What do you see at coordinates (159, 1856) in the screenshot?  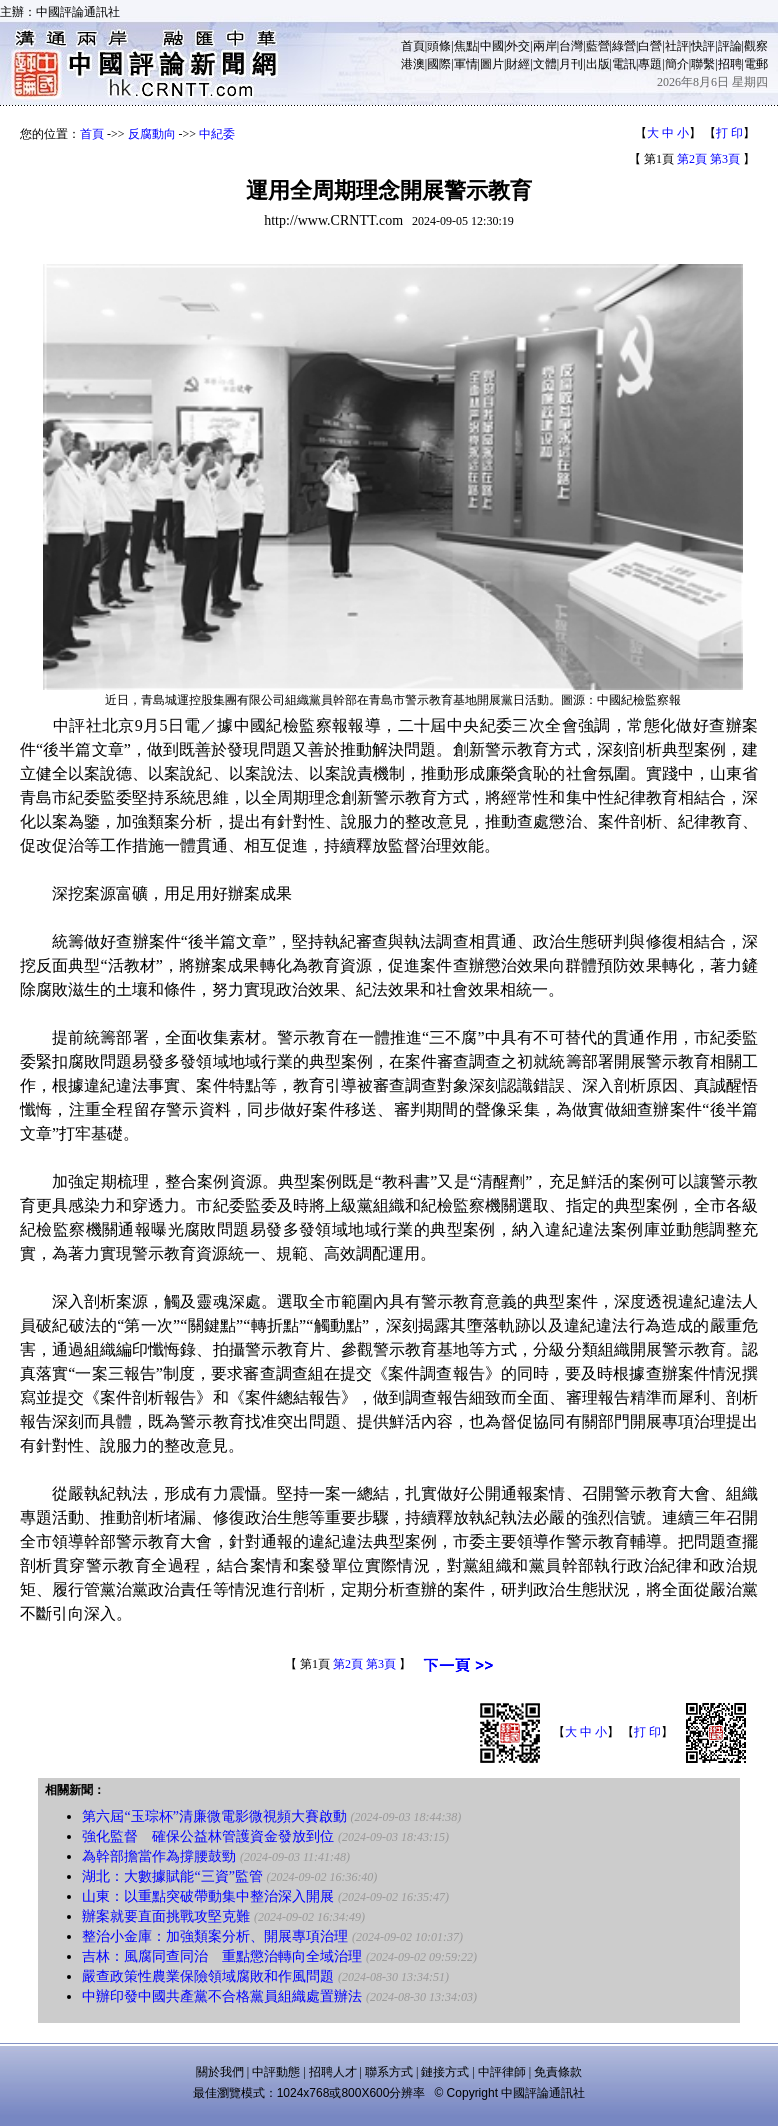 I see `為幹部擔當作為撐腰鼓勁` at bounding box center [159, 1856].